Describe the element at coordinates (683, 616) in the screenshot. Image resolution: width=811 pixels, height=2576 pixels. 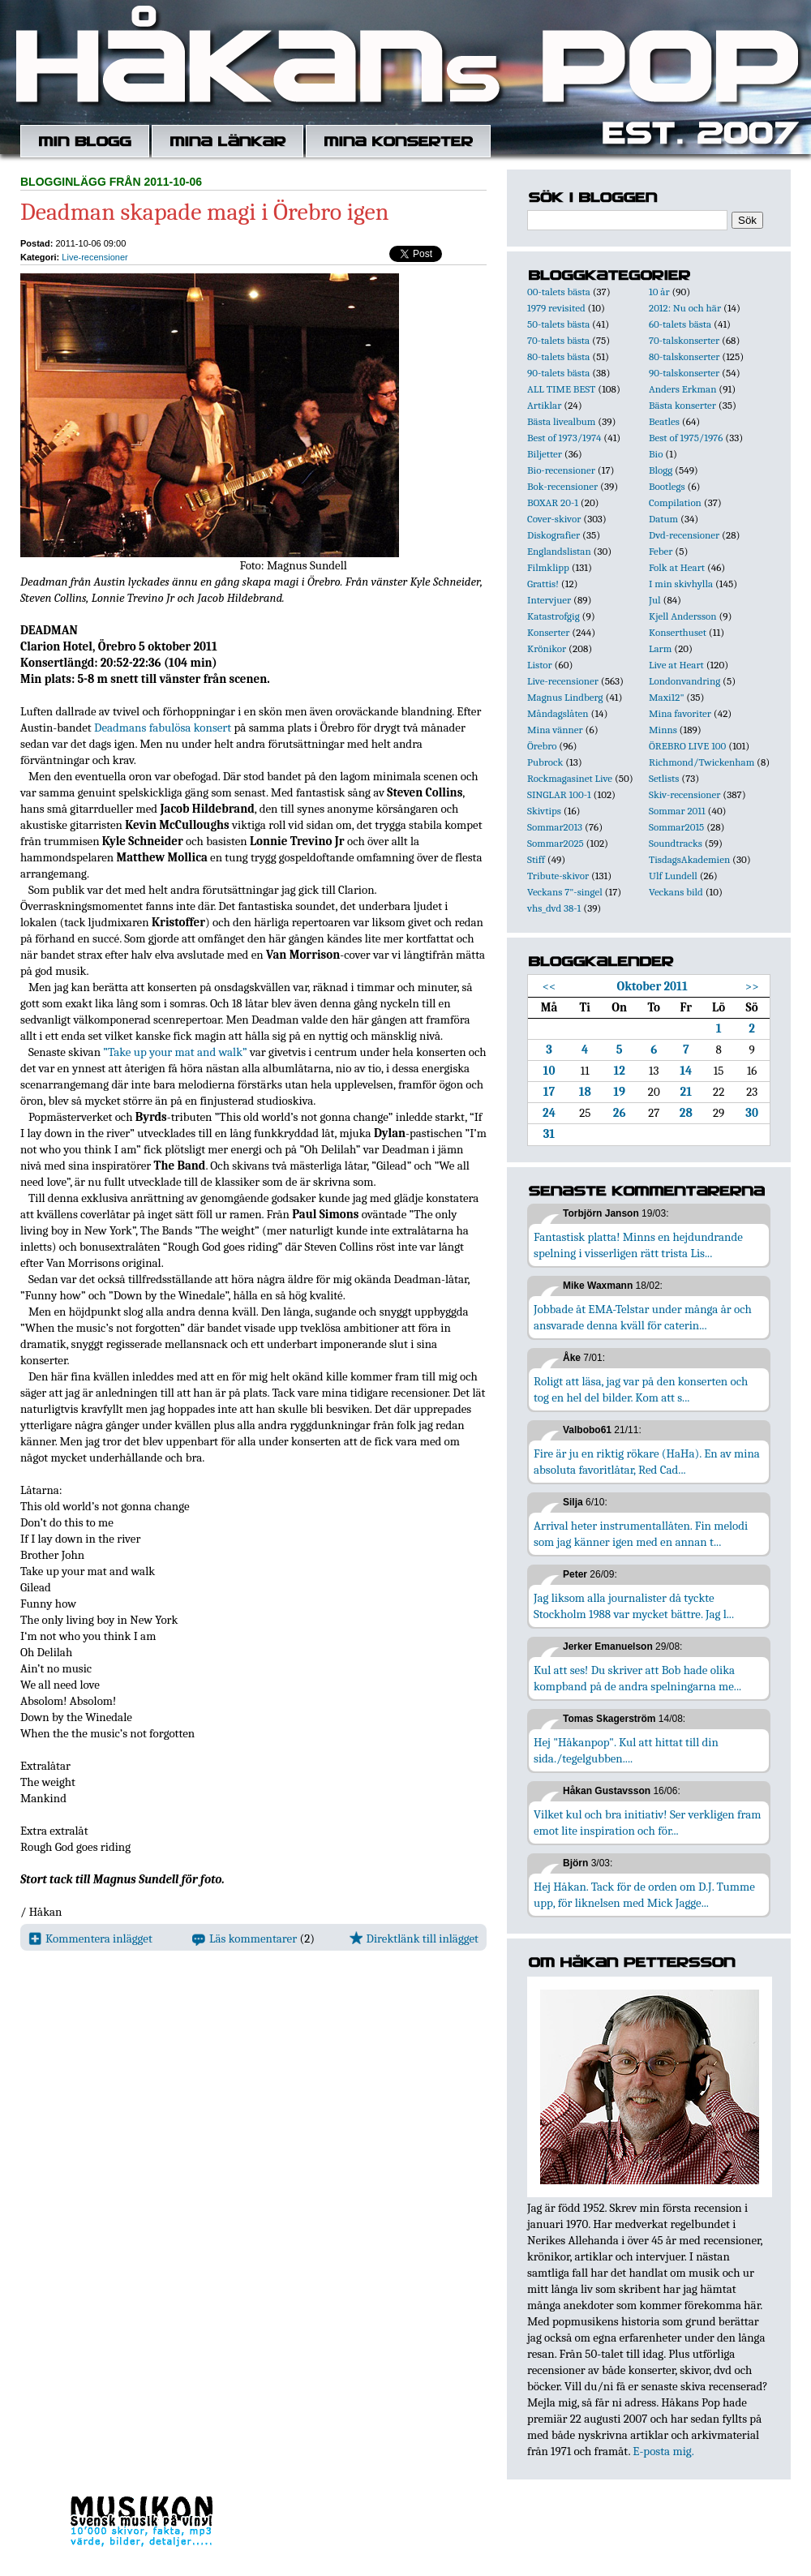
I see `Kjell Andersson` at that location.